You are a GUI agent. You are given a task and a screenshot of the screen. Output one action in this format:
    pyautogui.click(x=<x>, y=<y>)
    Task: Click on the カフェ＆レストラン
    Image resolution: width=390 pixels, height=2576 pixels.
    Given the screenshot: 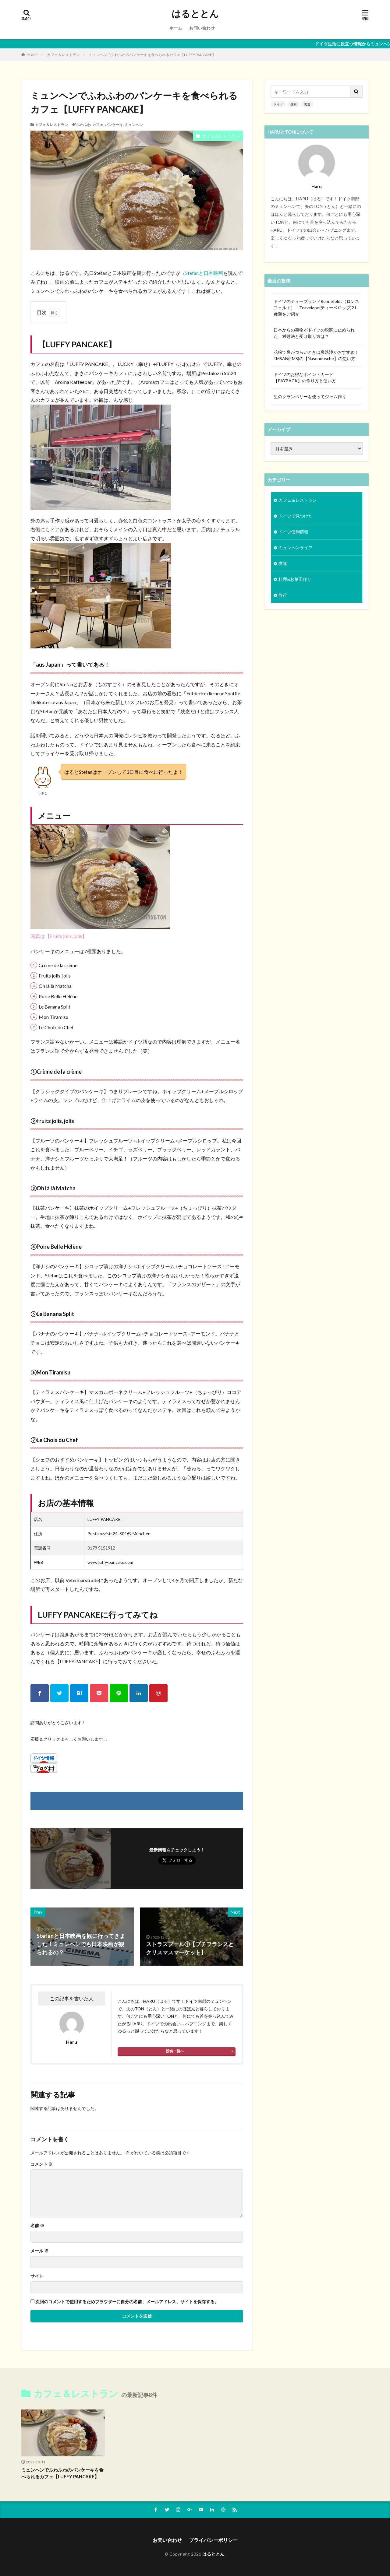 What is the action you would take?
    pyautogui.click(x=63, y=54)
    